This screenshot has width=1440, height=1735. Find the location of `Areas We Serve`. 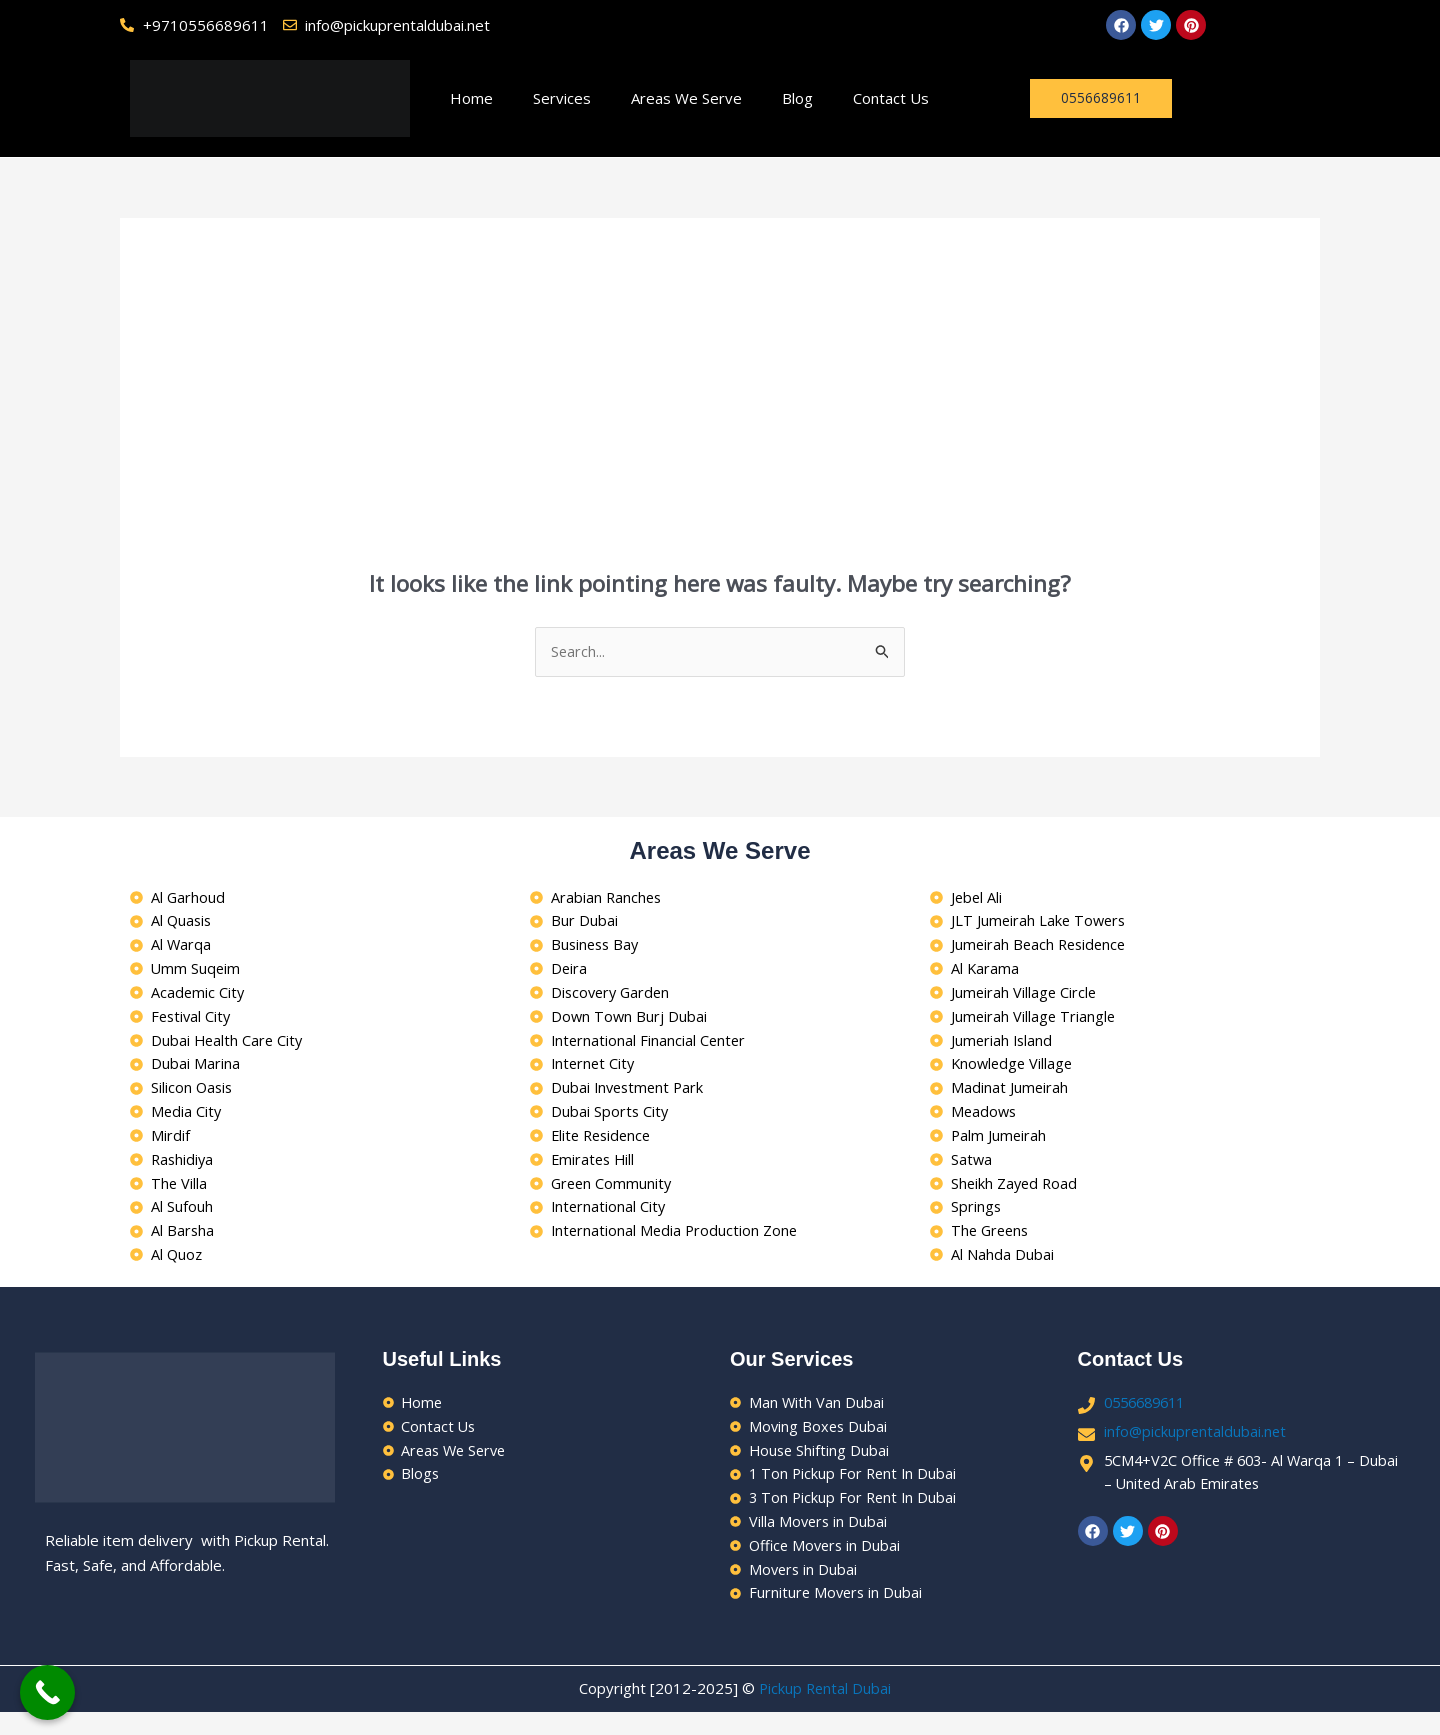

Areas We Serve is located at coordinates (686, 98).